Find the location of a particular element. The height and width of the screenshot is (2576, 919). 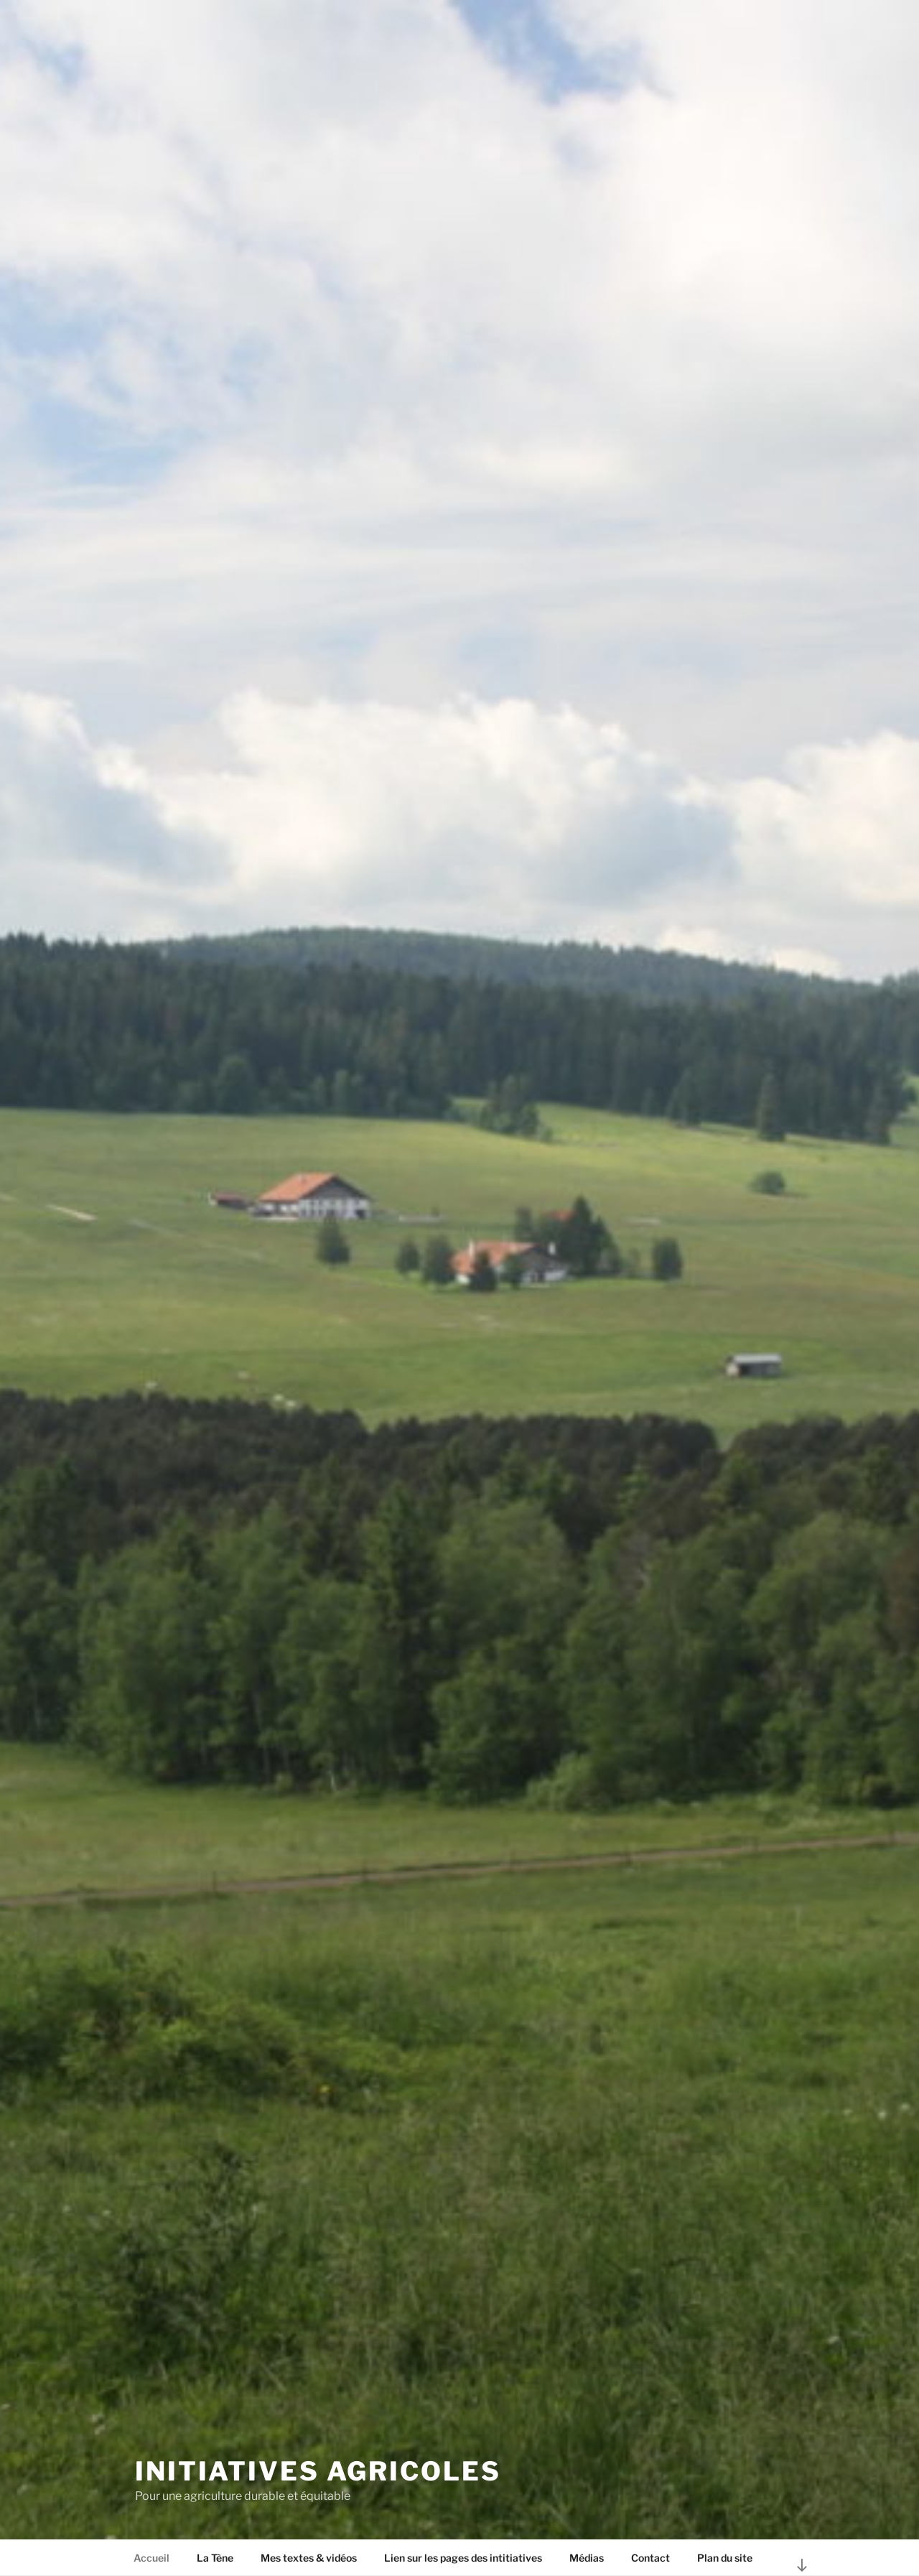

Lien sur les pages des intitiatives is located at coordinates (463, 2558).